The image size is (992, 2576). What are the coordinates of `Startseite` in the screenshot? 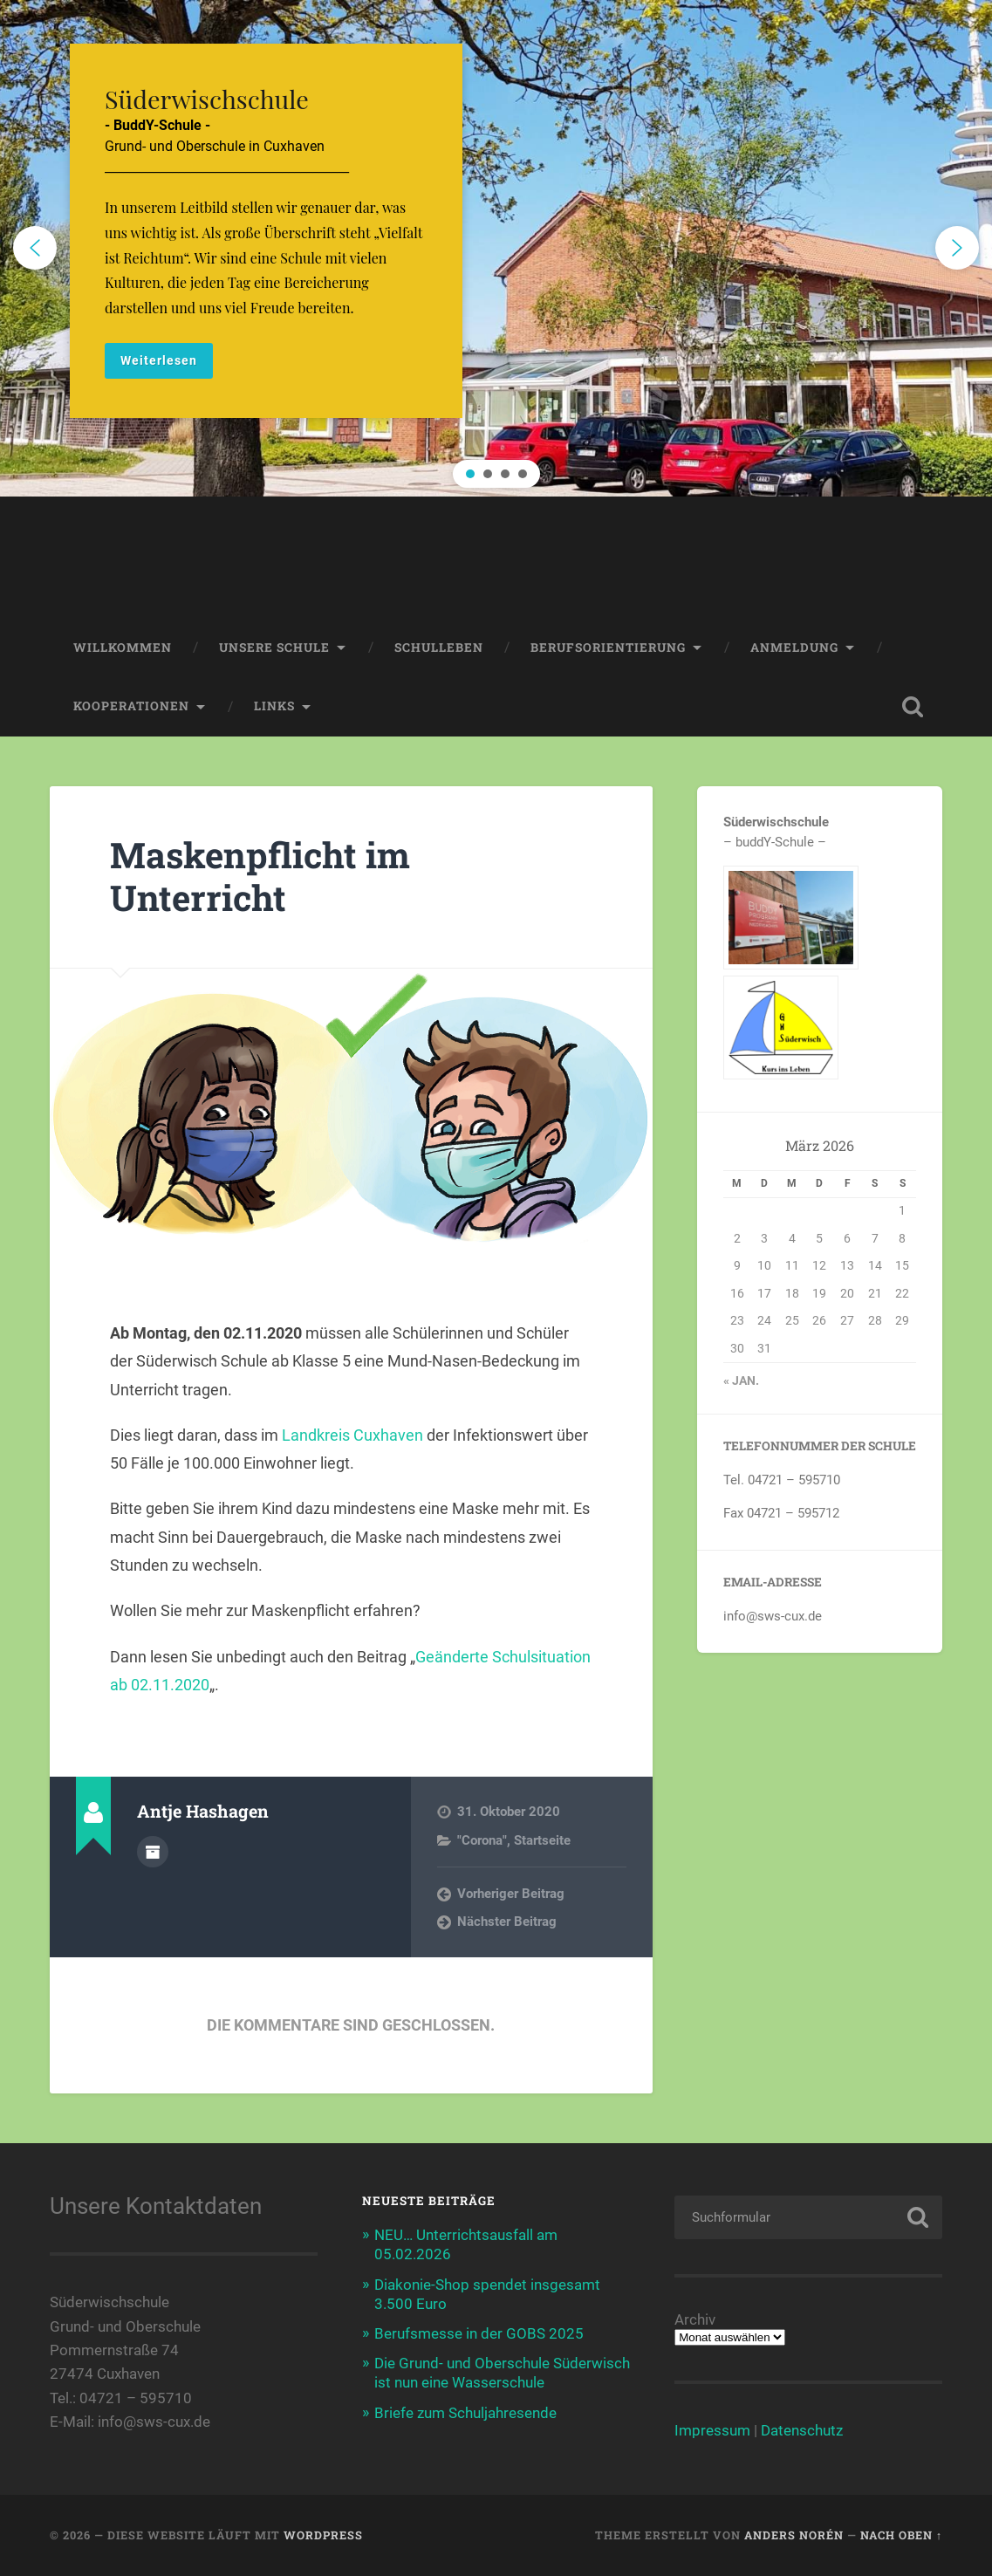 It's located at (542, 1840).